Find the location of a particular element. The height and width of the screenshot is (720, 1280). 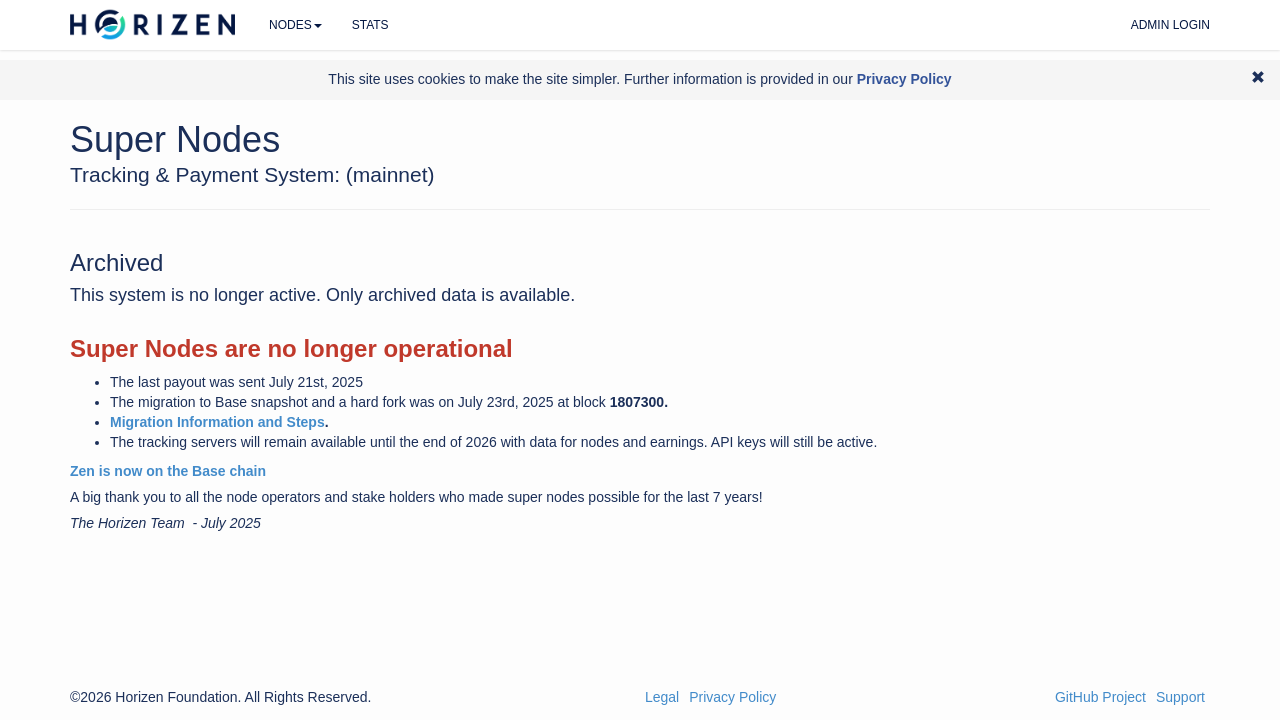

Zen is now on the Base chain is located at coordinates (168, 471).